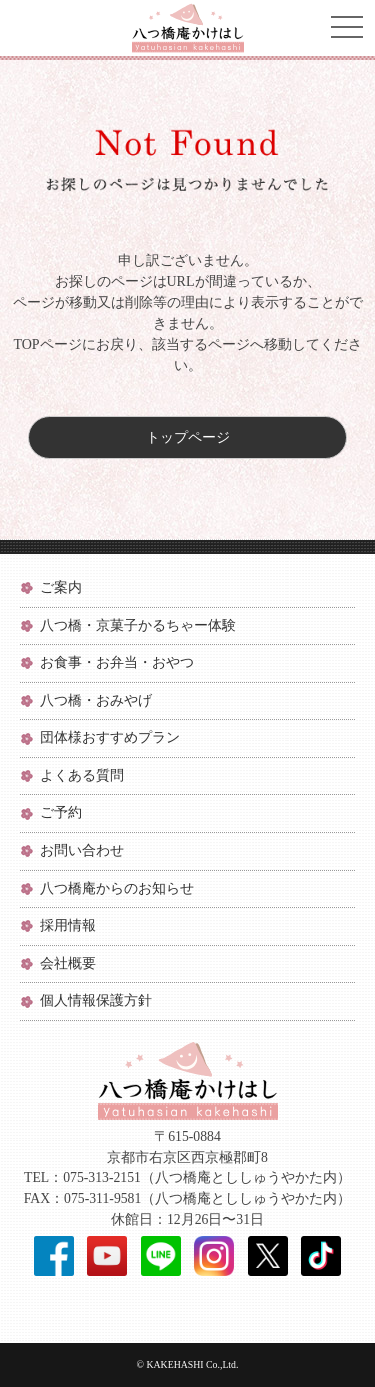 The width and height of the screenshot is (375, 1387). Describe the element at coordinates (68, 963) in the screenshot. I see `会社概要` at that location.